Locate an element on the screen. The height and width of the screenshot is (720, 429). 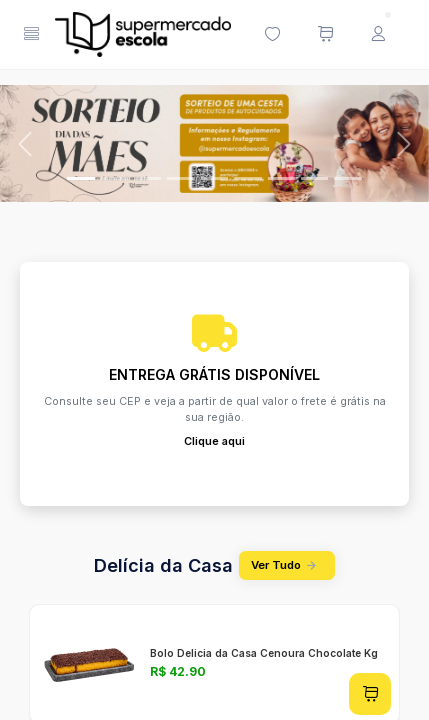
[Meu carrinho de compras (0 itens)] is located at coordinates (325, 35).